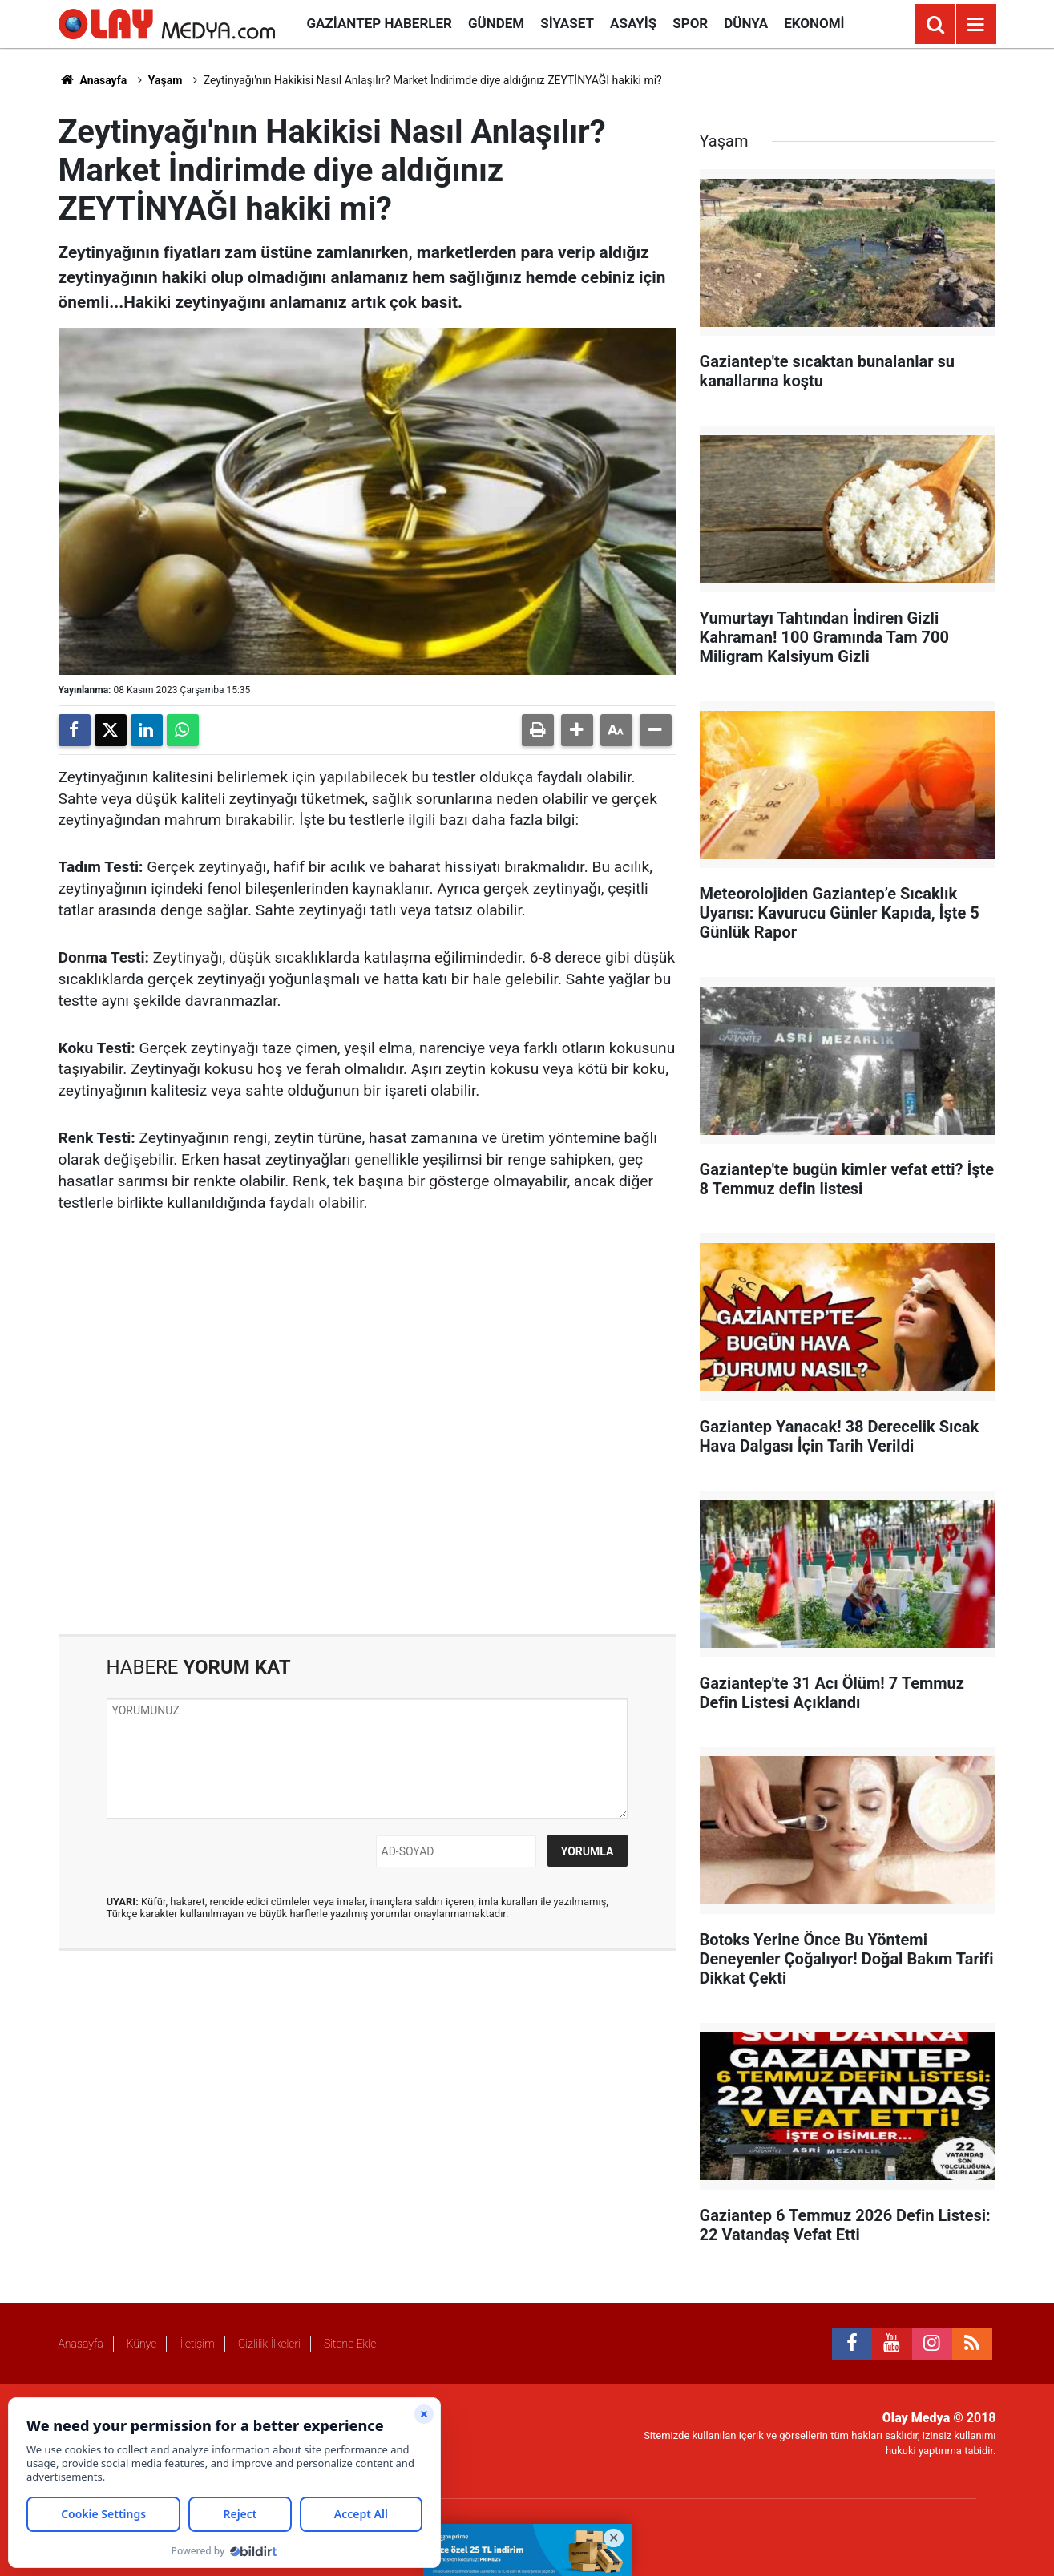 Image resolution: width=1054 pixels, height=2576 pixels. Describe the element at coordinates (379, 23) in the screenshot. I see `Gaziantep Haberler` at that location.